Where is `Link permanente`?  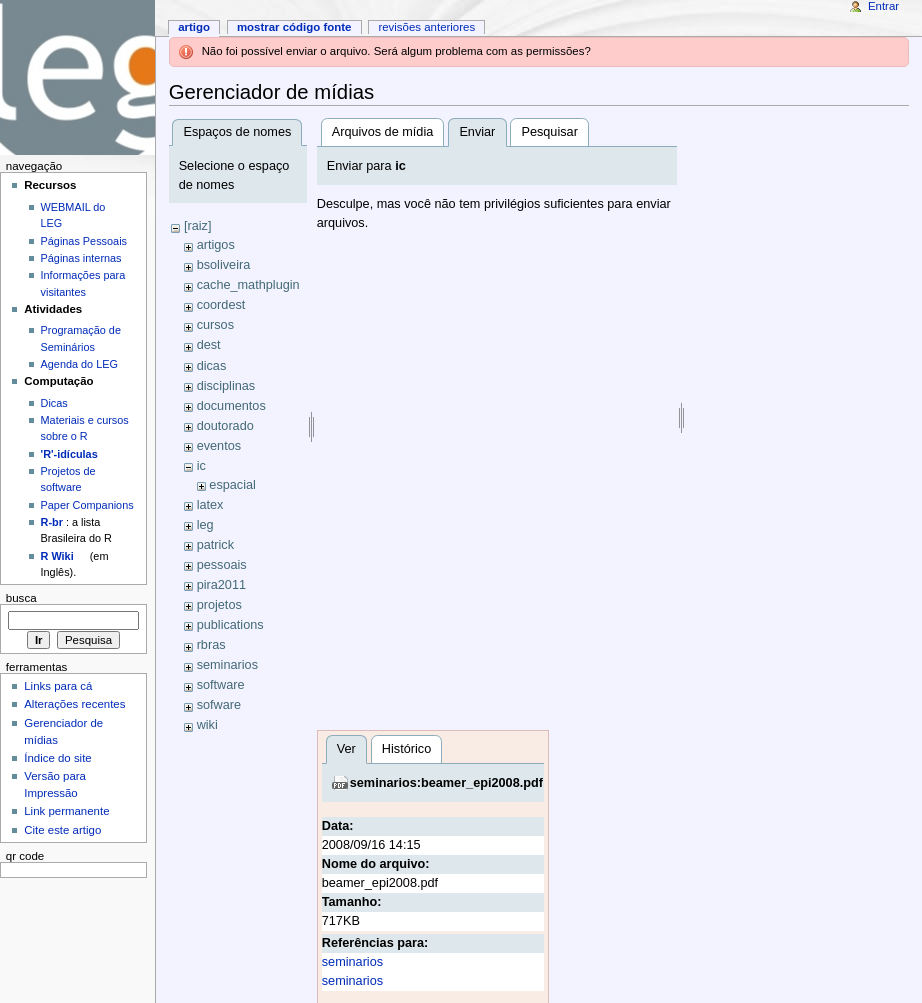 Link permanente is located at coordinates (66, 811).